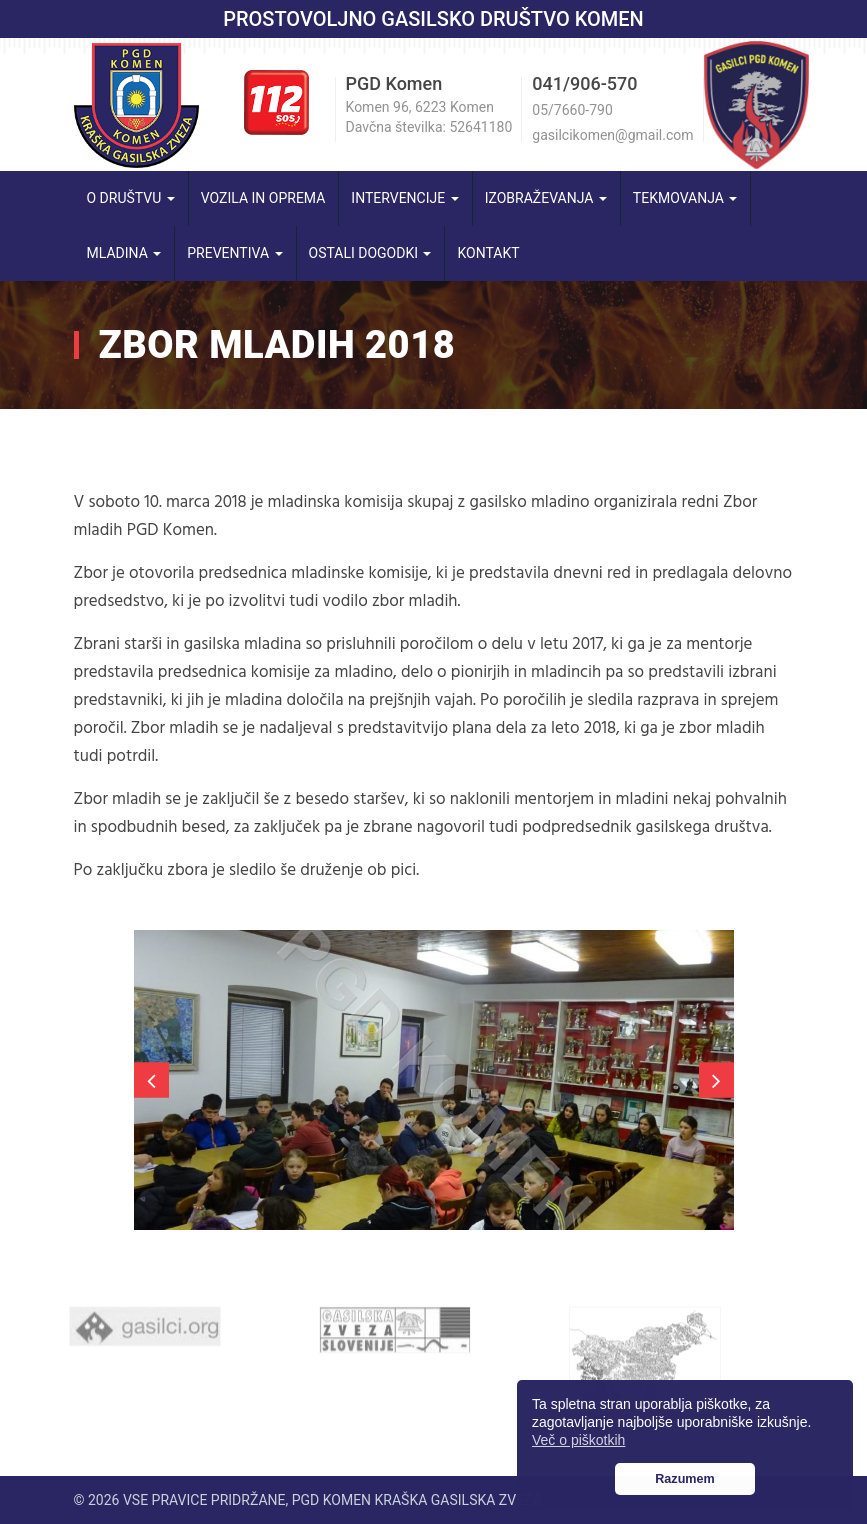 The image size is (867, 1524). What do you see at coordinates (488, 253) in the screenshot?
I see `Kontakt` at bounding box center [488, 253].